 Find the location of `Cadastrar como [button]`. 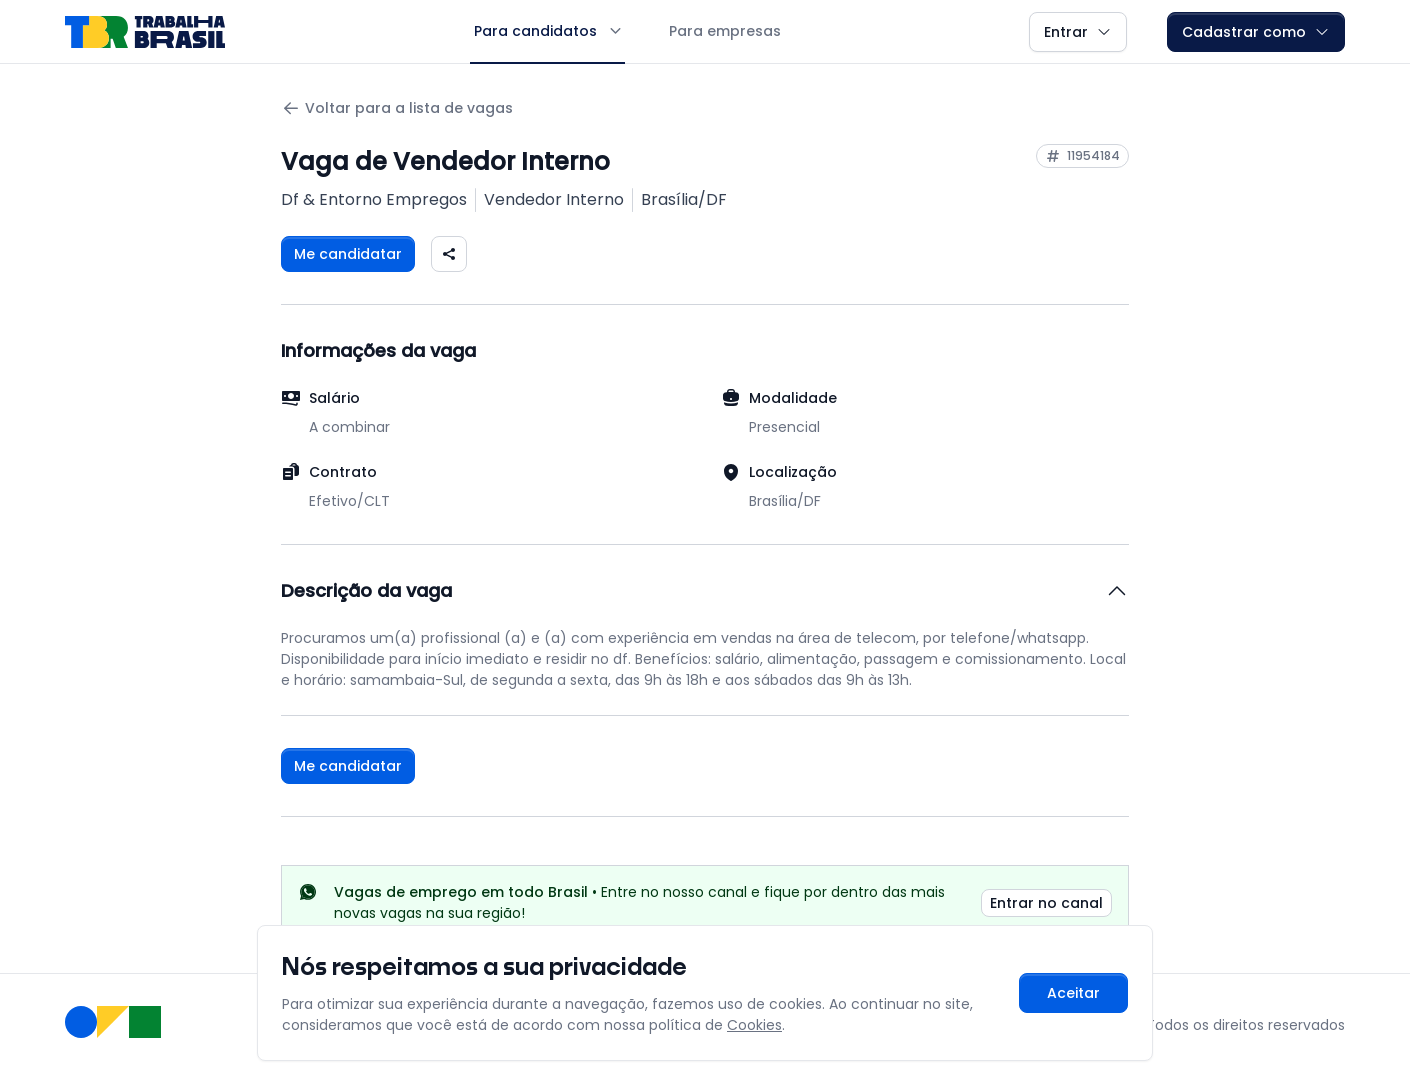

Cadastrar como [button] is located at coordinates (1256, 32).